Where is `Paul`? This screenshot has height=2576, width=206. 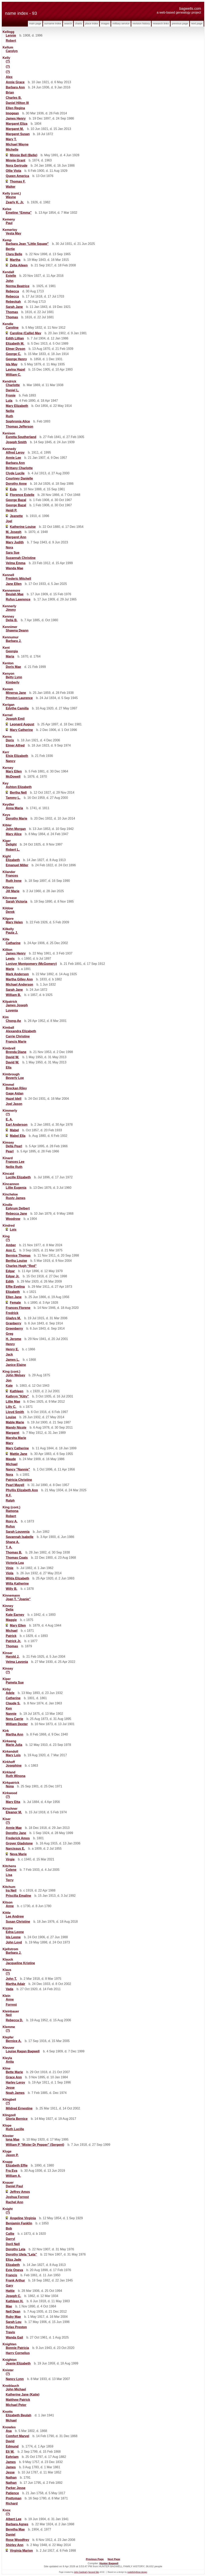
Paul is located at coordinates (9, 223).